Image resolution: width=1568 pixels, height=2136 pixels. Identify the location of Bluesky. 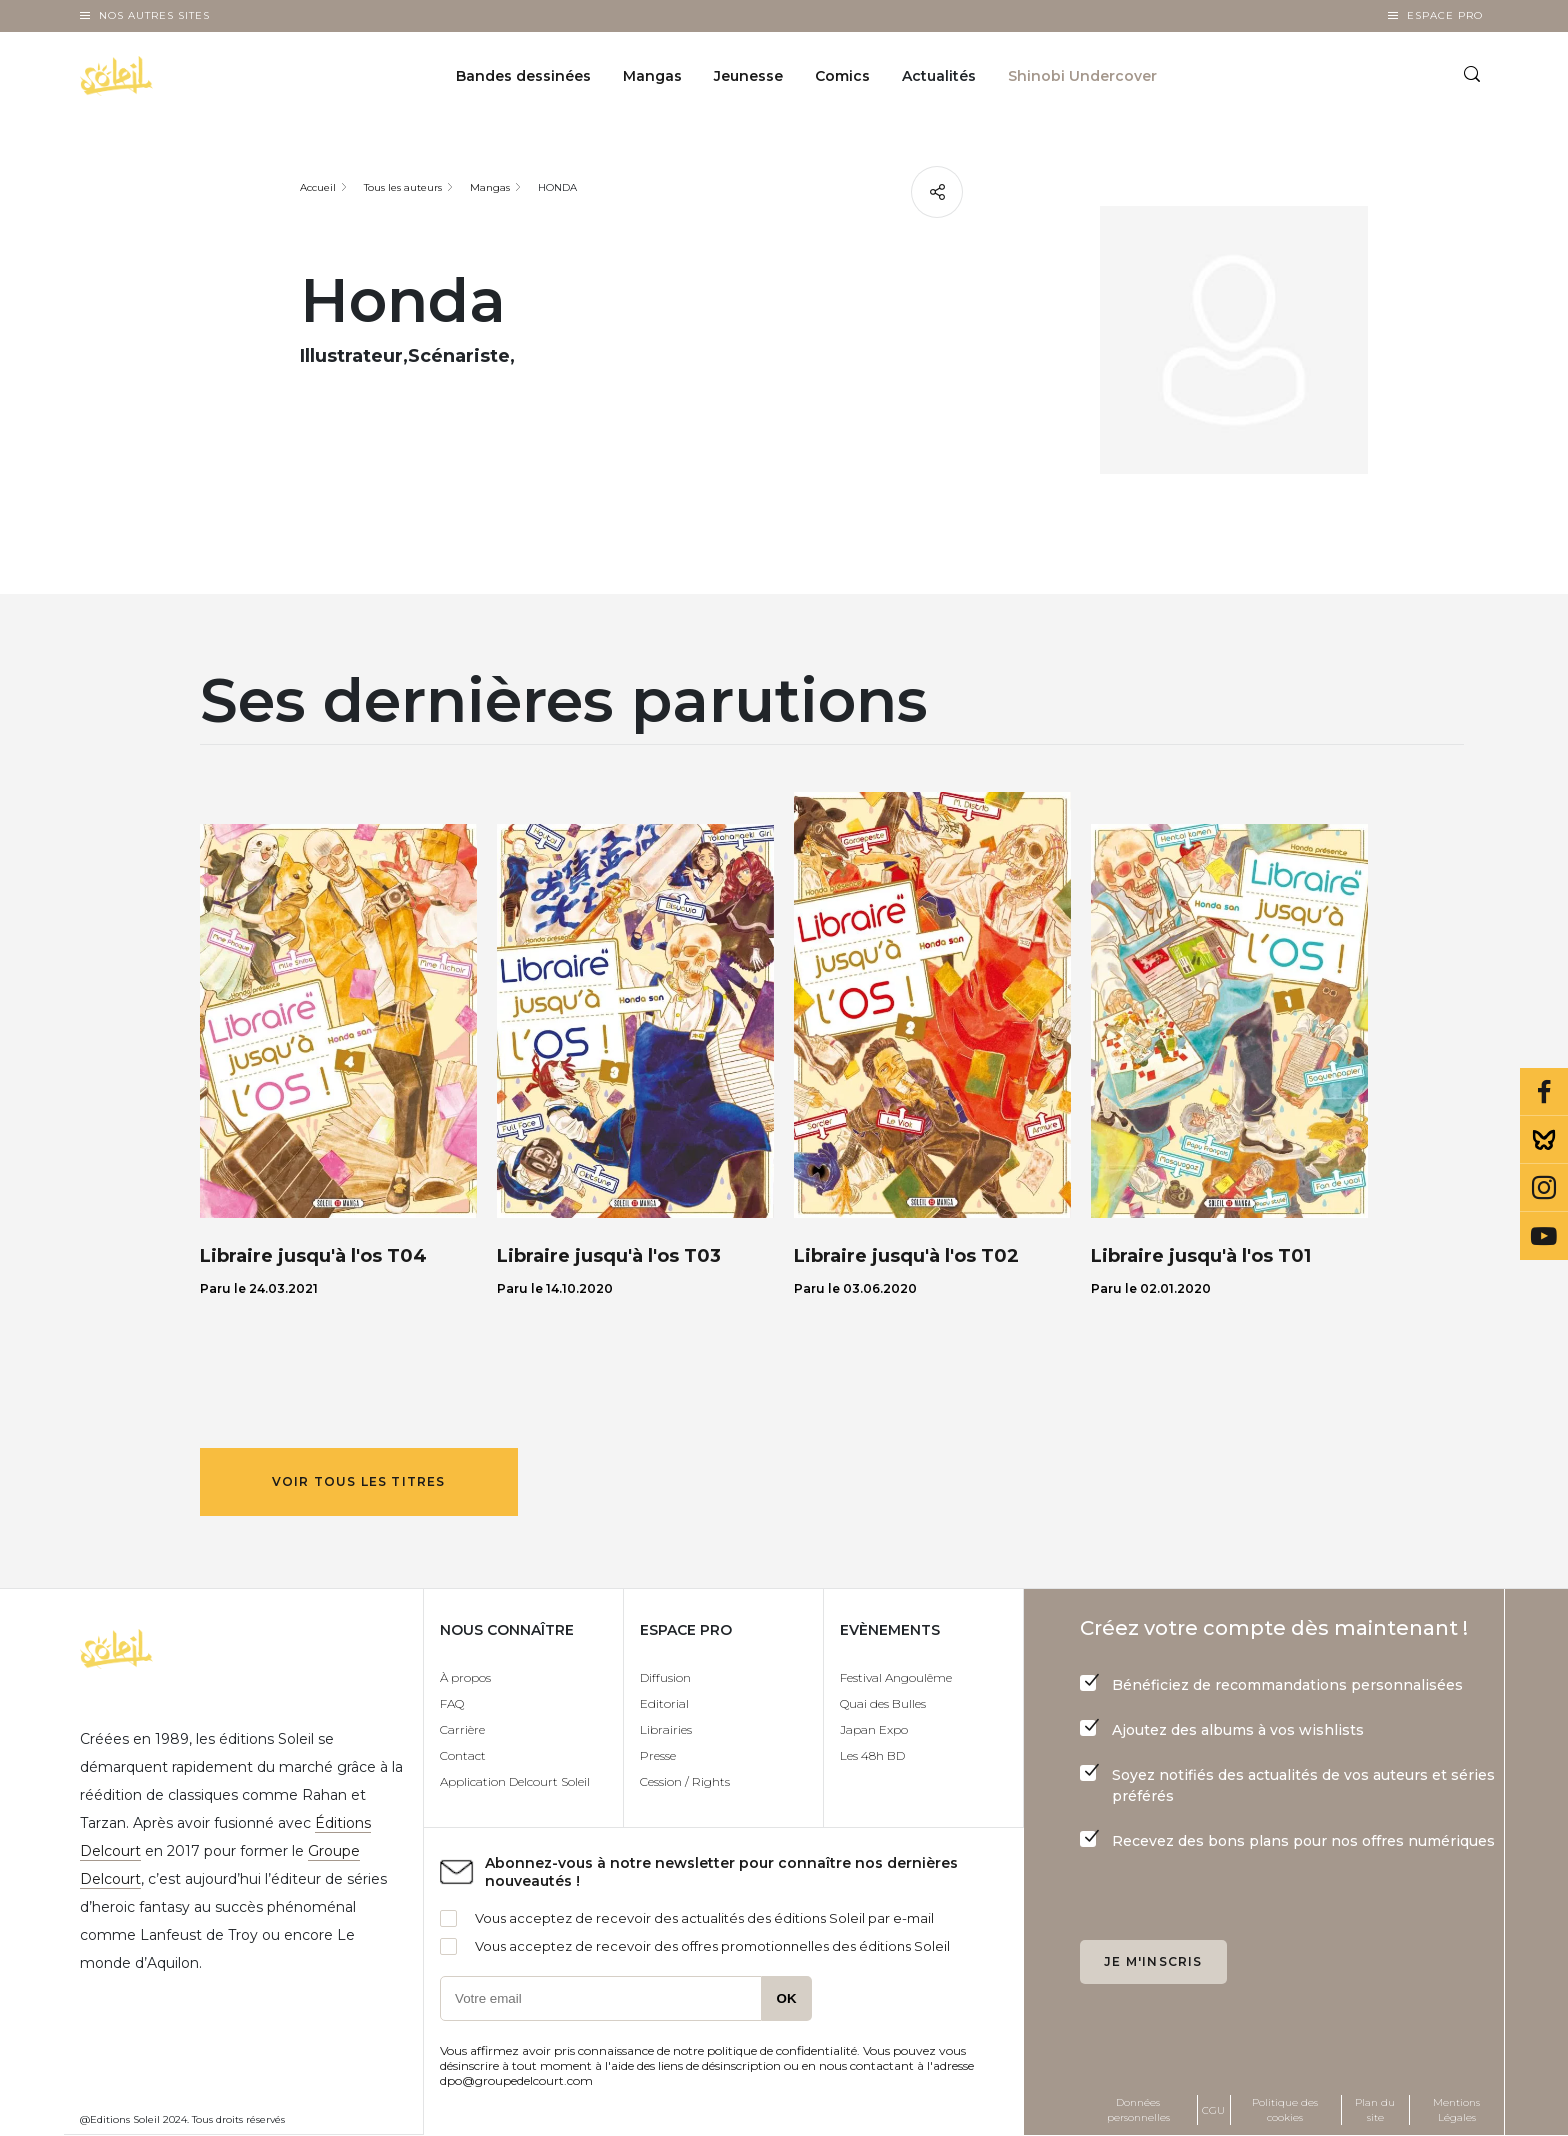
(1544, 1140).